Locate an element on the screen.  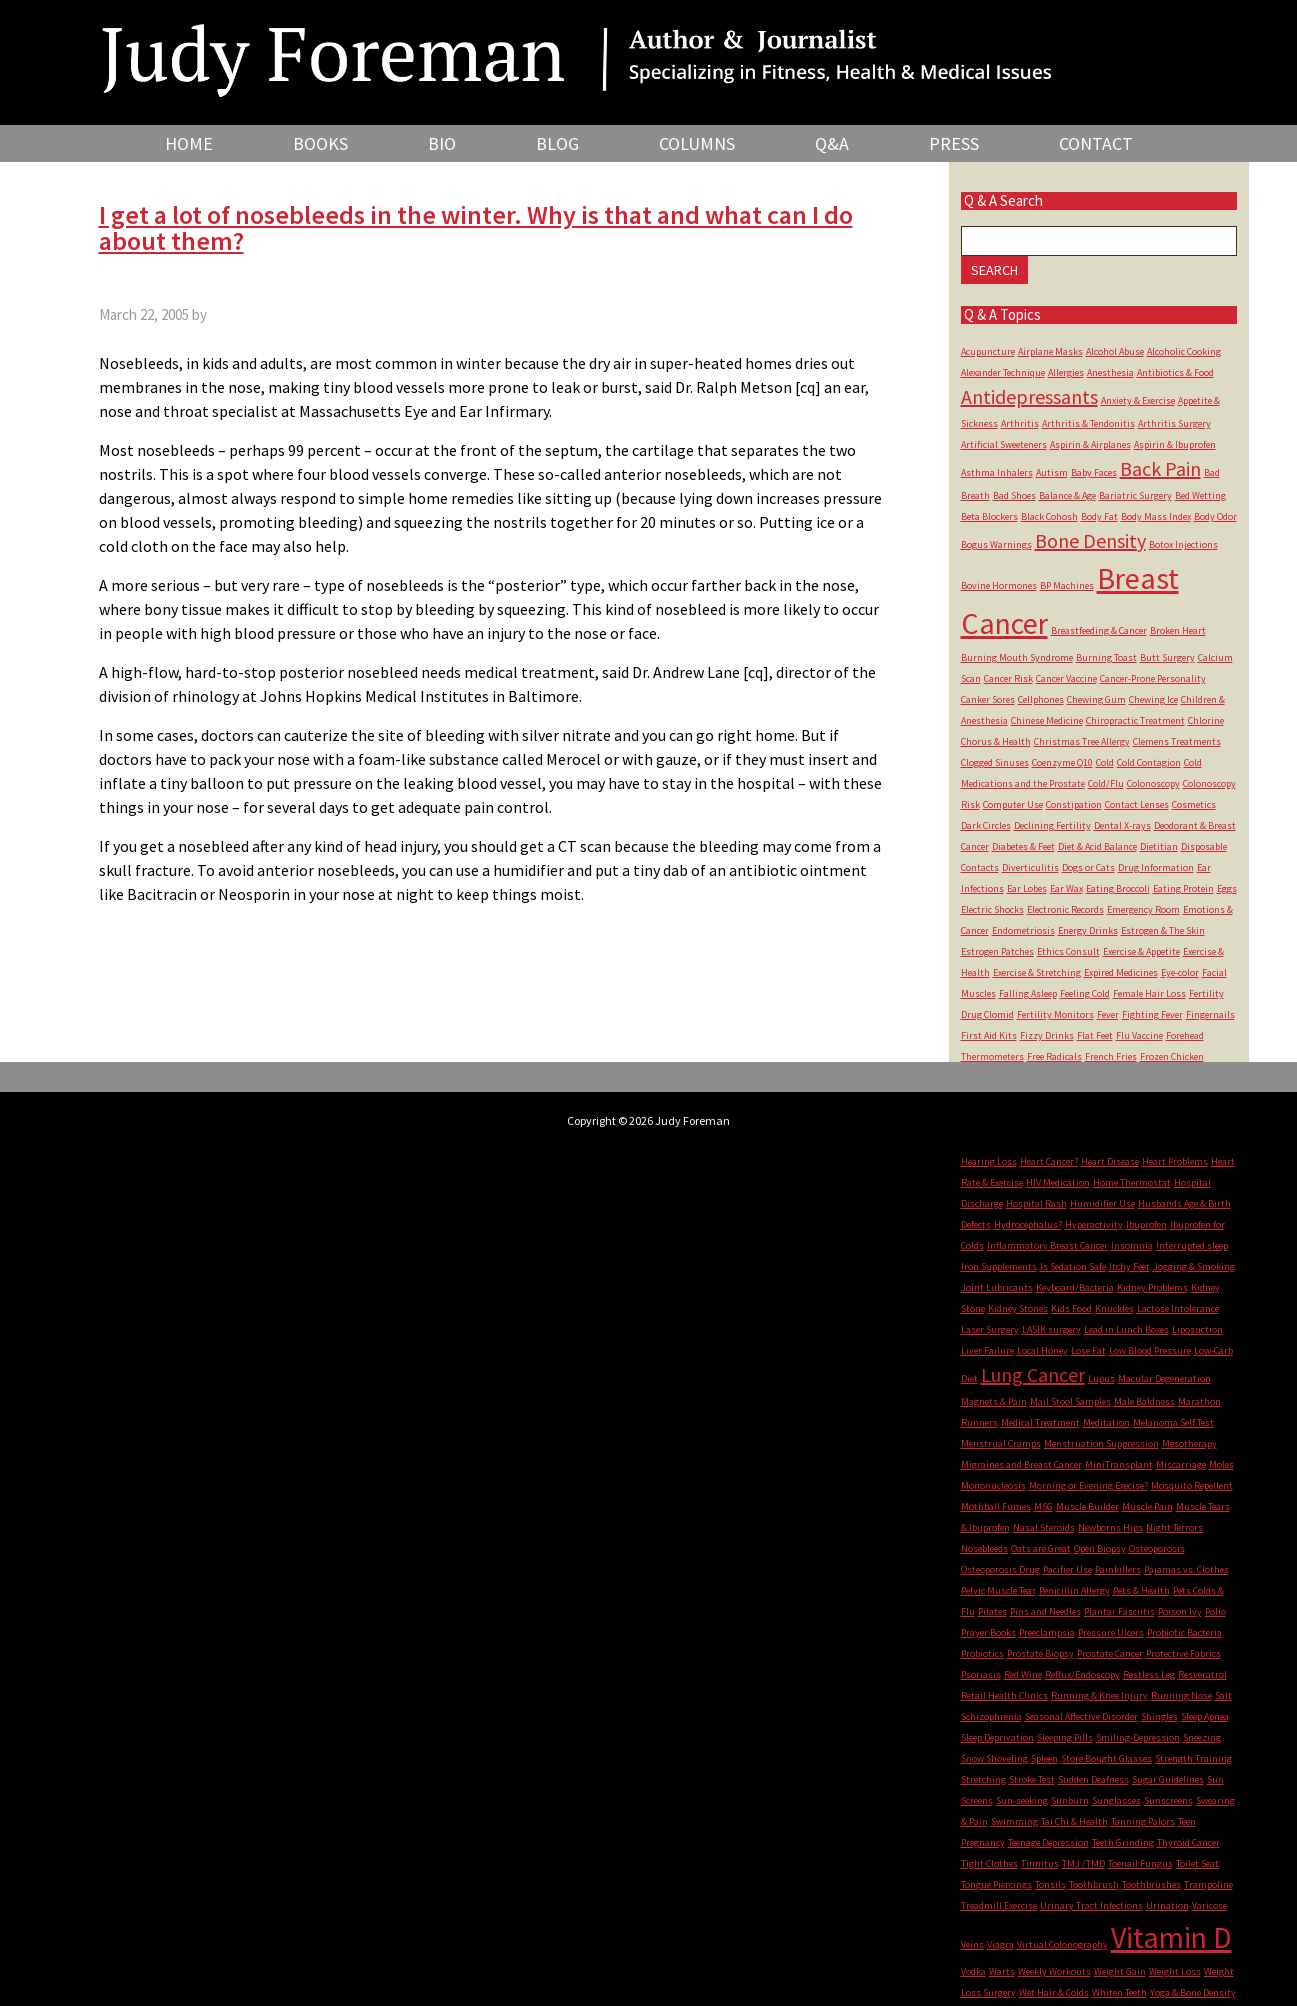
Moles is located at coordinates (1221, 1464).